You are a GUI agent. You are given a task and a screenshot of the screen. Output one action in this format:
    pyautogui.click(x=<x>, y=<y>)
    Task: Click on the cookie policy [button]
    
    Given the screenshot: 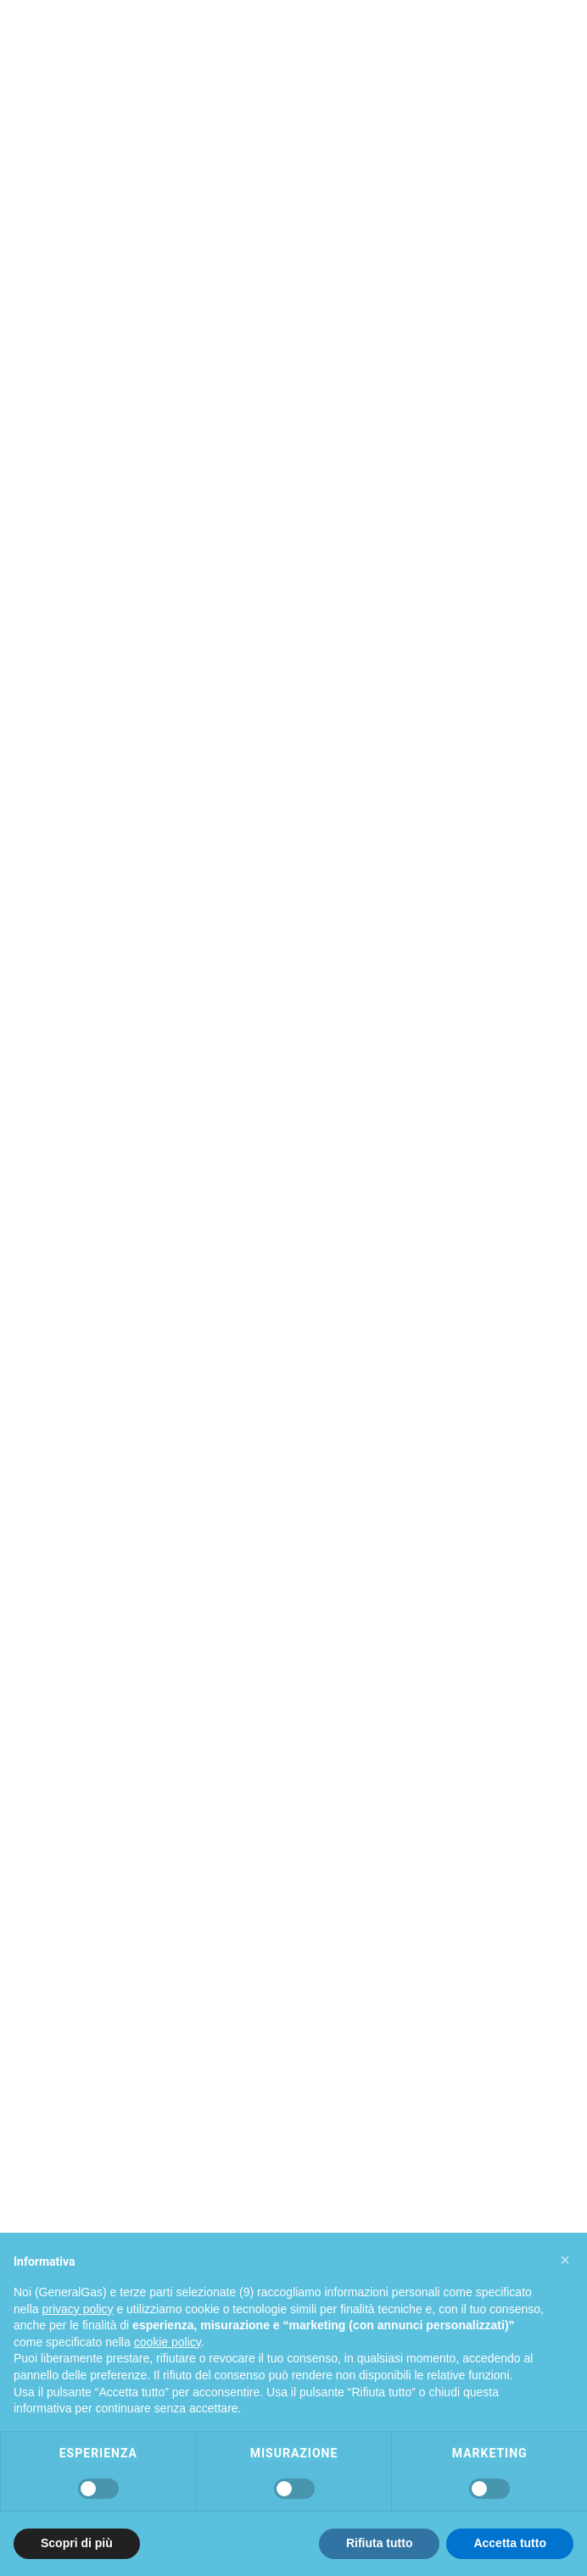 What is the action you would take?
    pyautogui.click(x=167, y=2342)
    